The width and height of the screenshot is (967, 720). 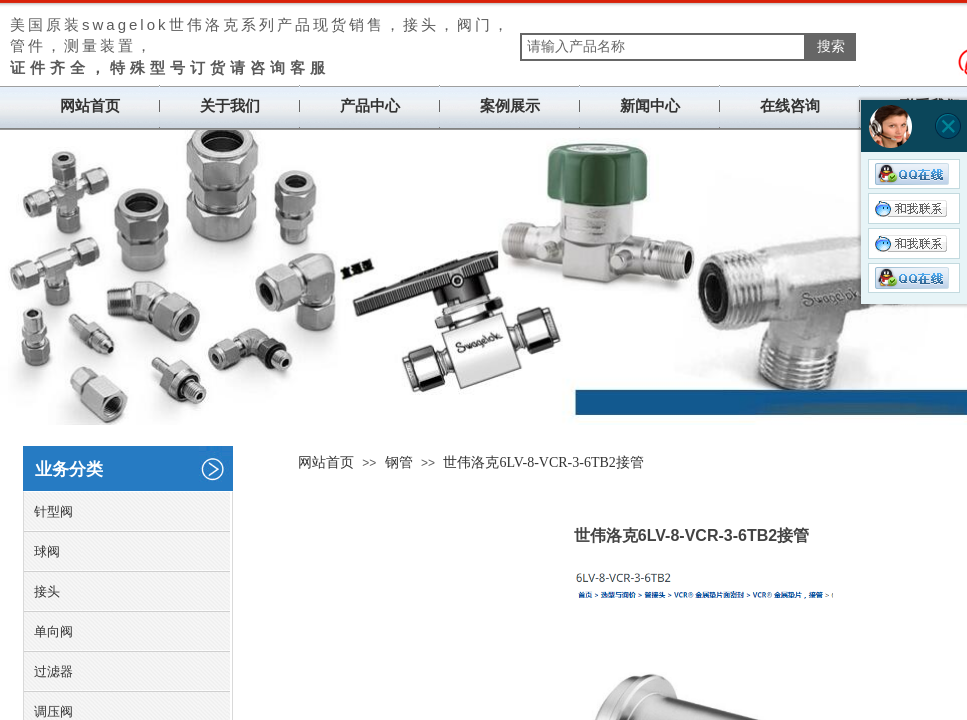 What do you see at coordinates (650, 106) in the screenshot?
I see `新闻中心` at bounding box center [650, 106].